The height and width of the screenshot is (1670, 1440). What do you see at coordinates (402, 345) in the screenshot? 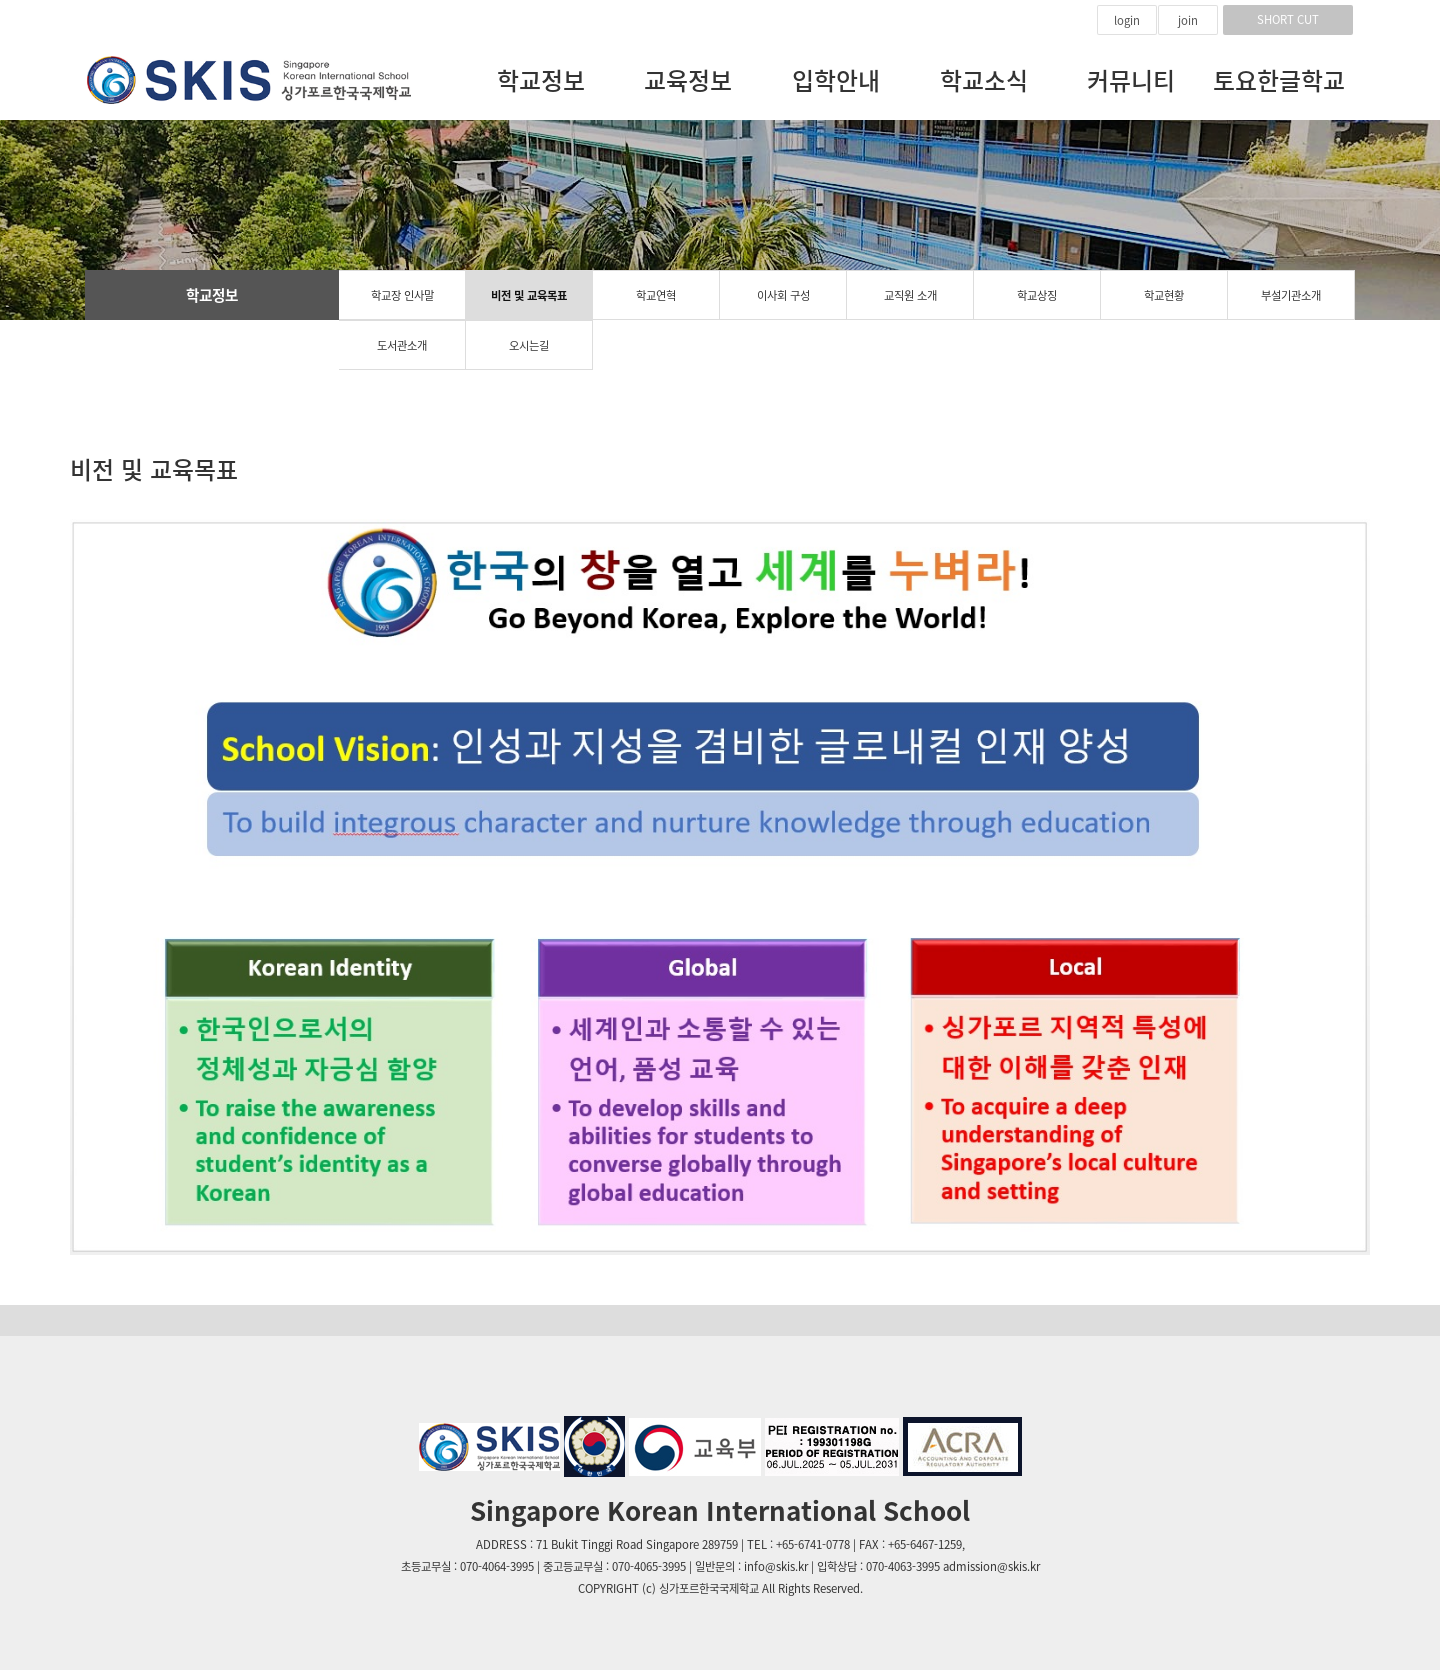
I see `도서관소개` at bounding box center [402, 345].